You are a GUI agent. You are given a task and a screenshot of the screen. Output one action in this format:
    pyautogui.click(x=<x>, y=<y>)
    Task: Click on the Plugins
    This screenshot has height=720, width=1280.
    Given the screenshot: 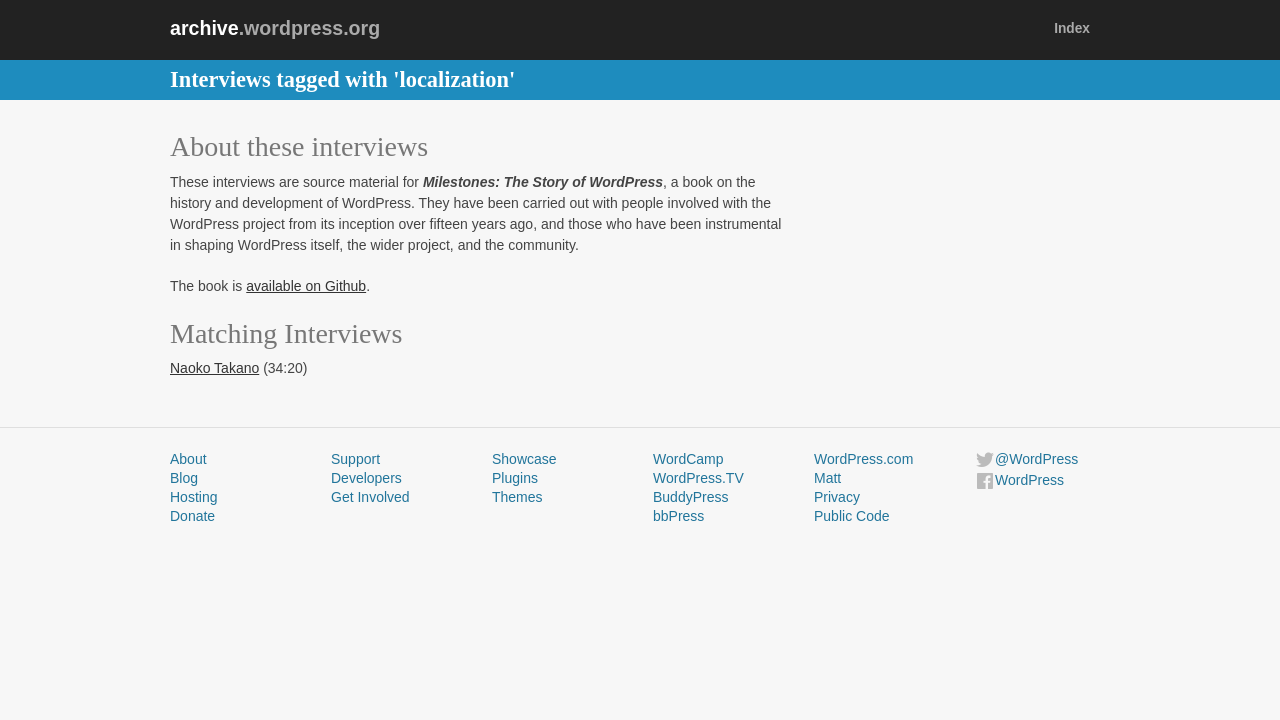 What is the action you would take?
    pyautogui.click(x=515, y=478)
    